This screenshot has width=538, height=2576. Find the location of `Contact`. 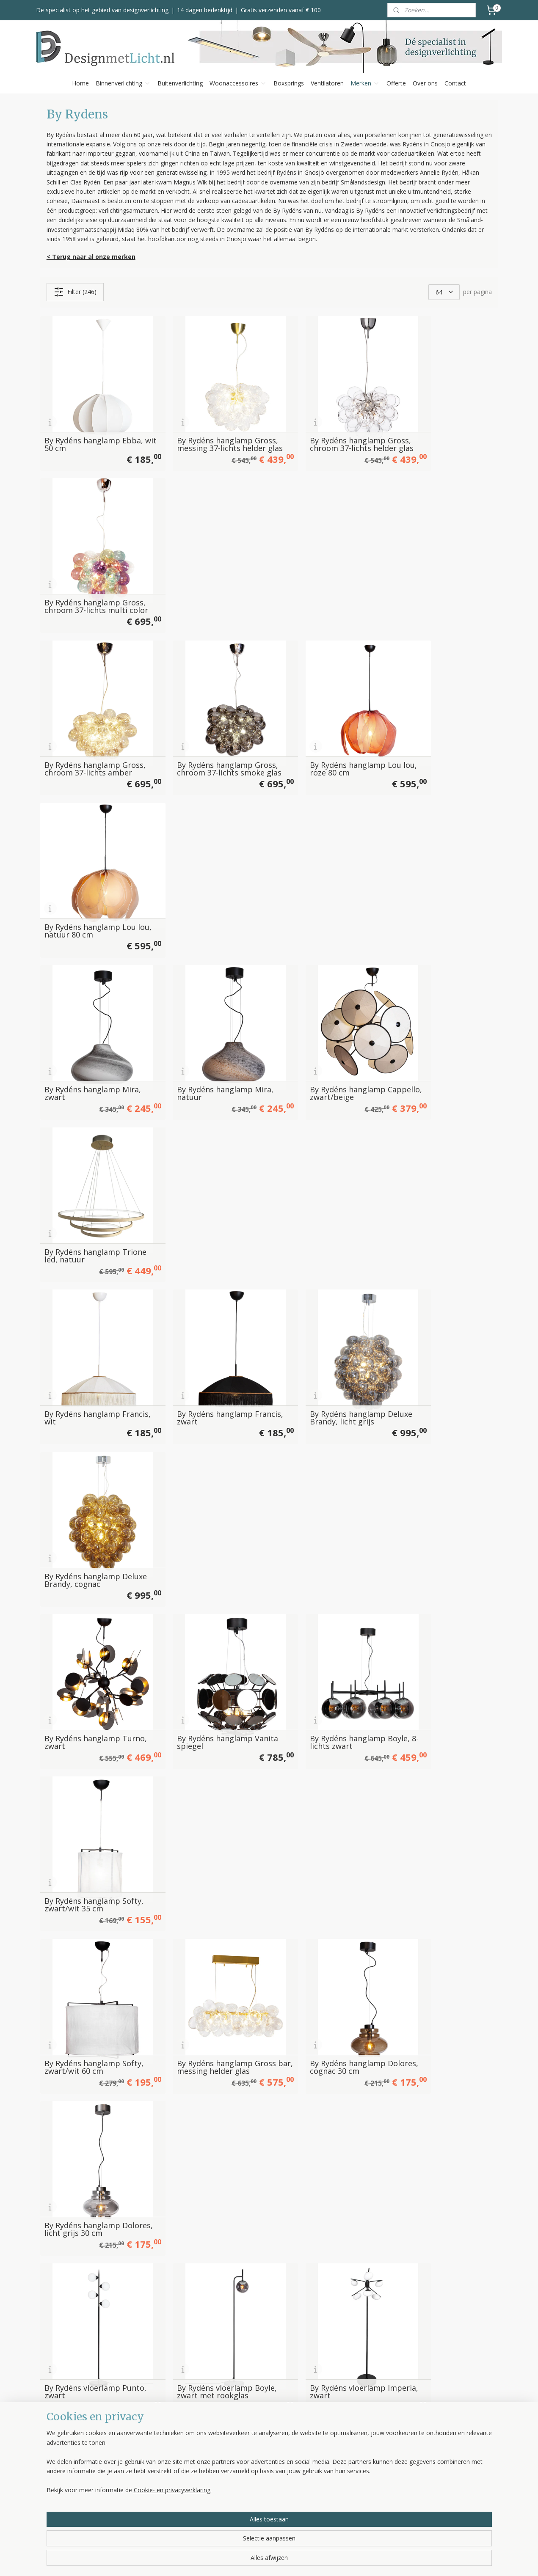

Contact is located at coordinates (455, 83).